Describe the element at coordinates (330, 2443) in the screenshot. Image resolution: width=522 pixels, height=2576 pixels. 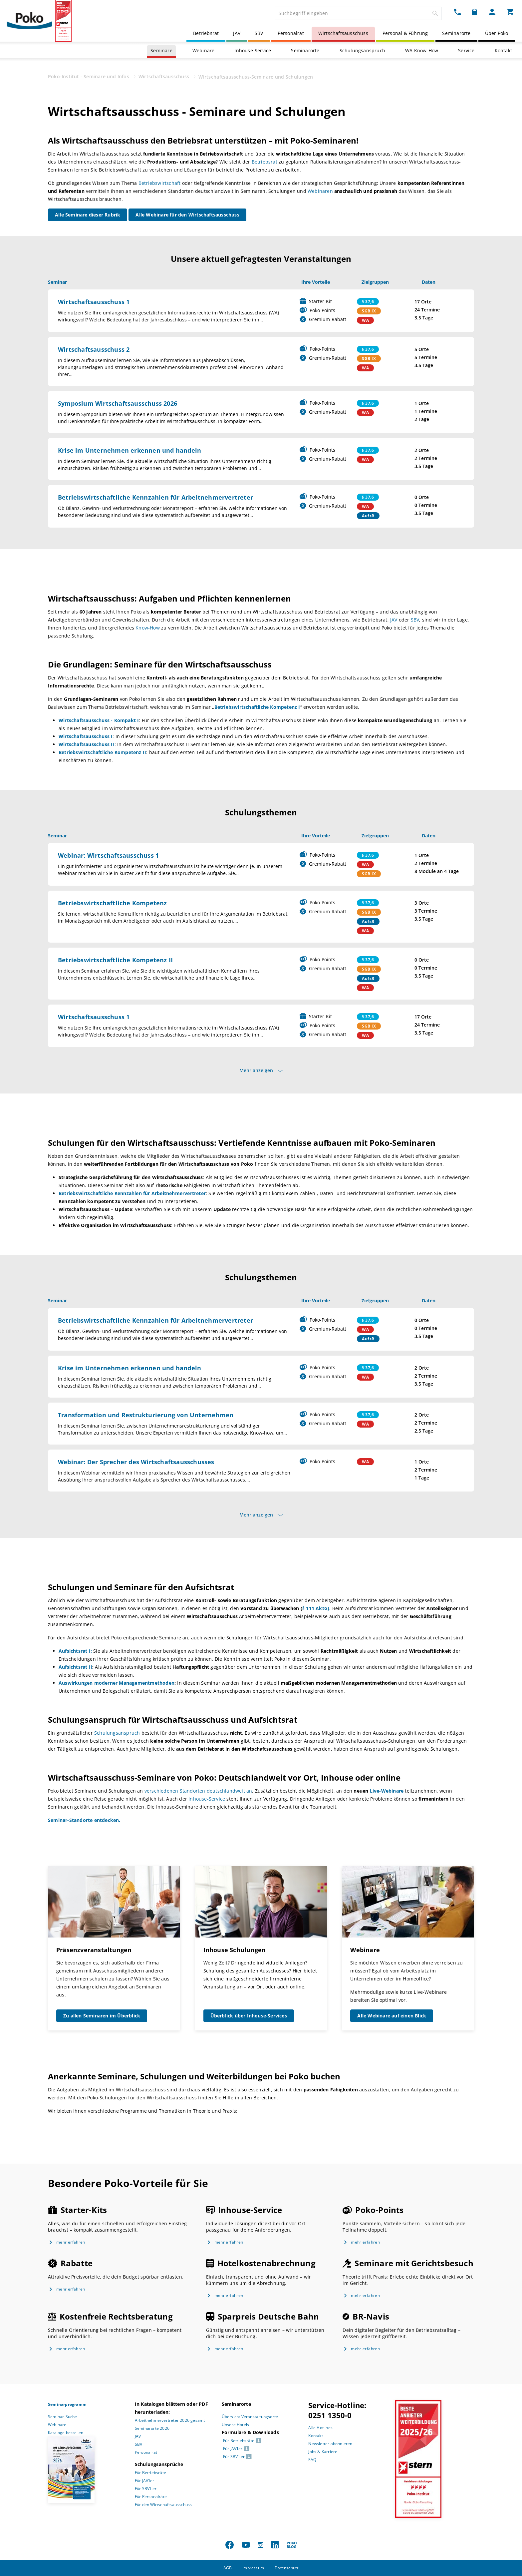
I see `Newsletter abonnieren` at that location.